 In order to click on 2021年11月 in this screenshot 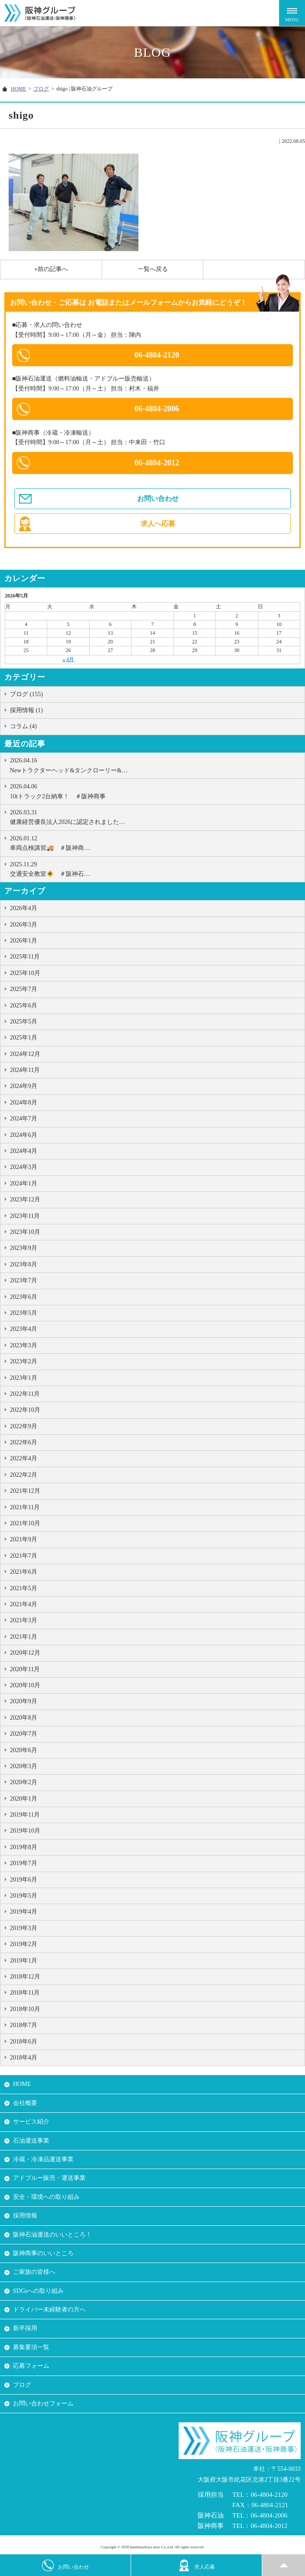, I will do `click(25, 1507)`.